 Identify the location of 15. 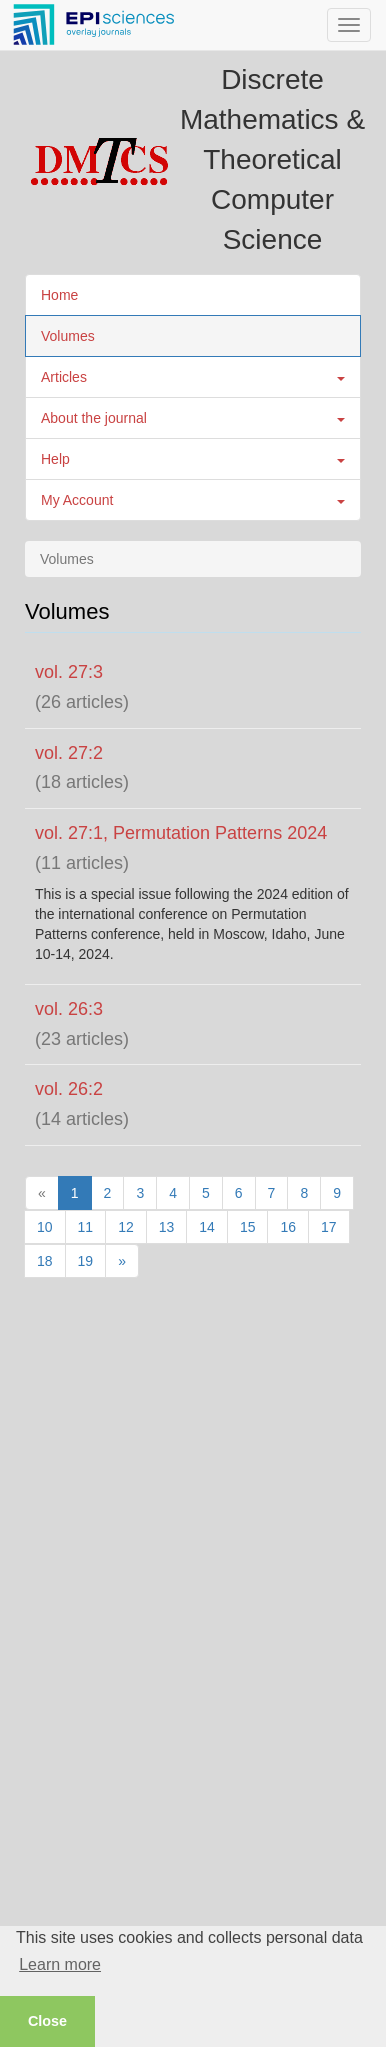
(248, 1227).